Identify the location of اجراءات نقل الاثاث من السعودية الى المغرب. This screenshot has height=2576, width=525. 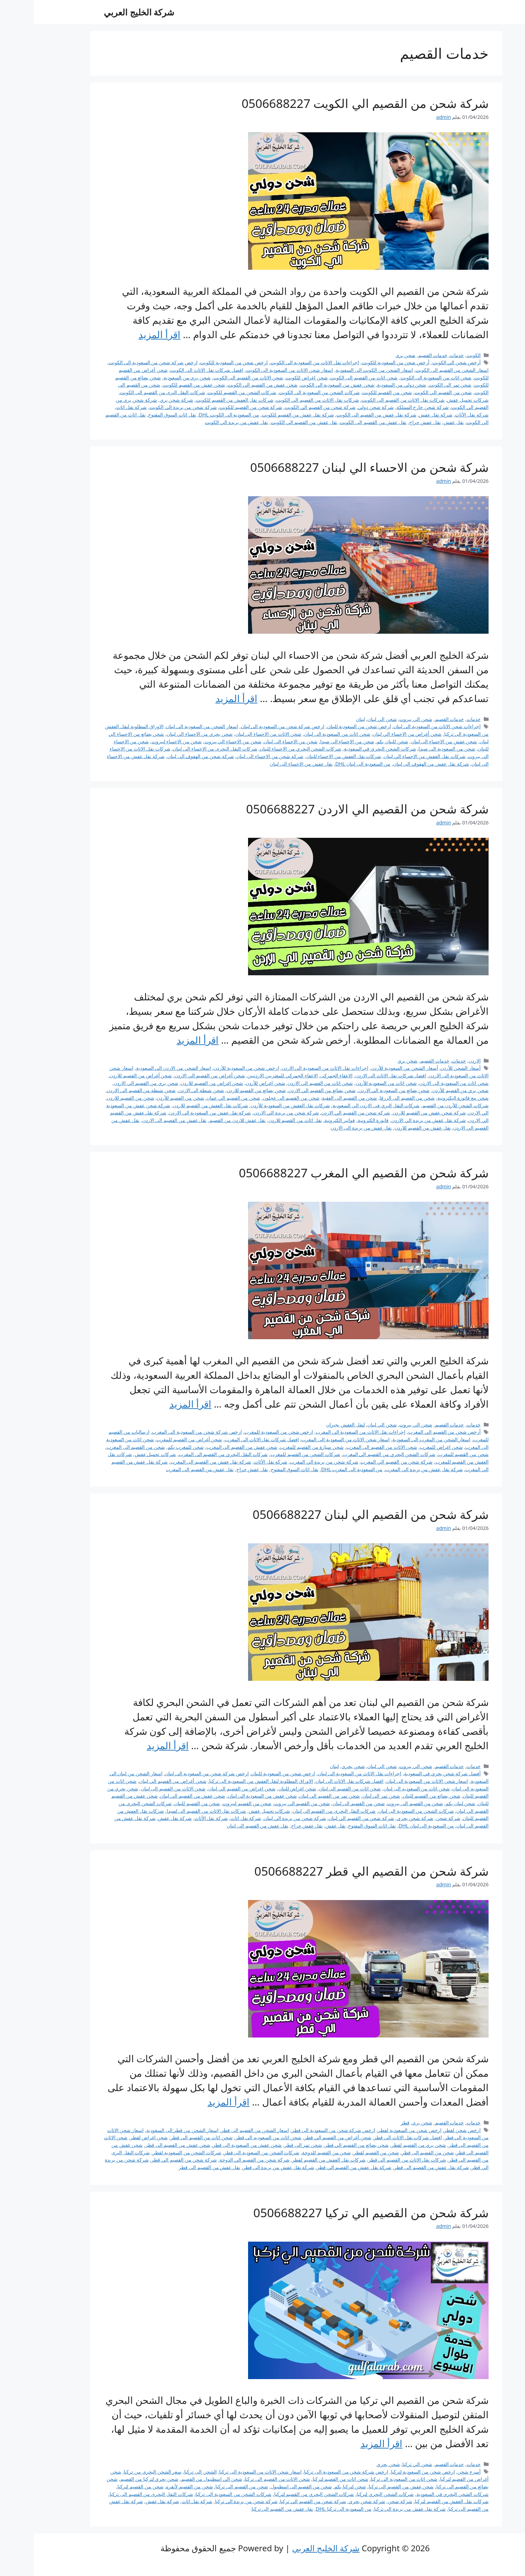
(327, 1432).